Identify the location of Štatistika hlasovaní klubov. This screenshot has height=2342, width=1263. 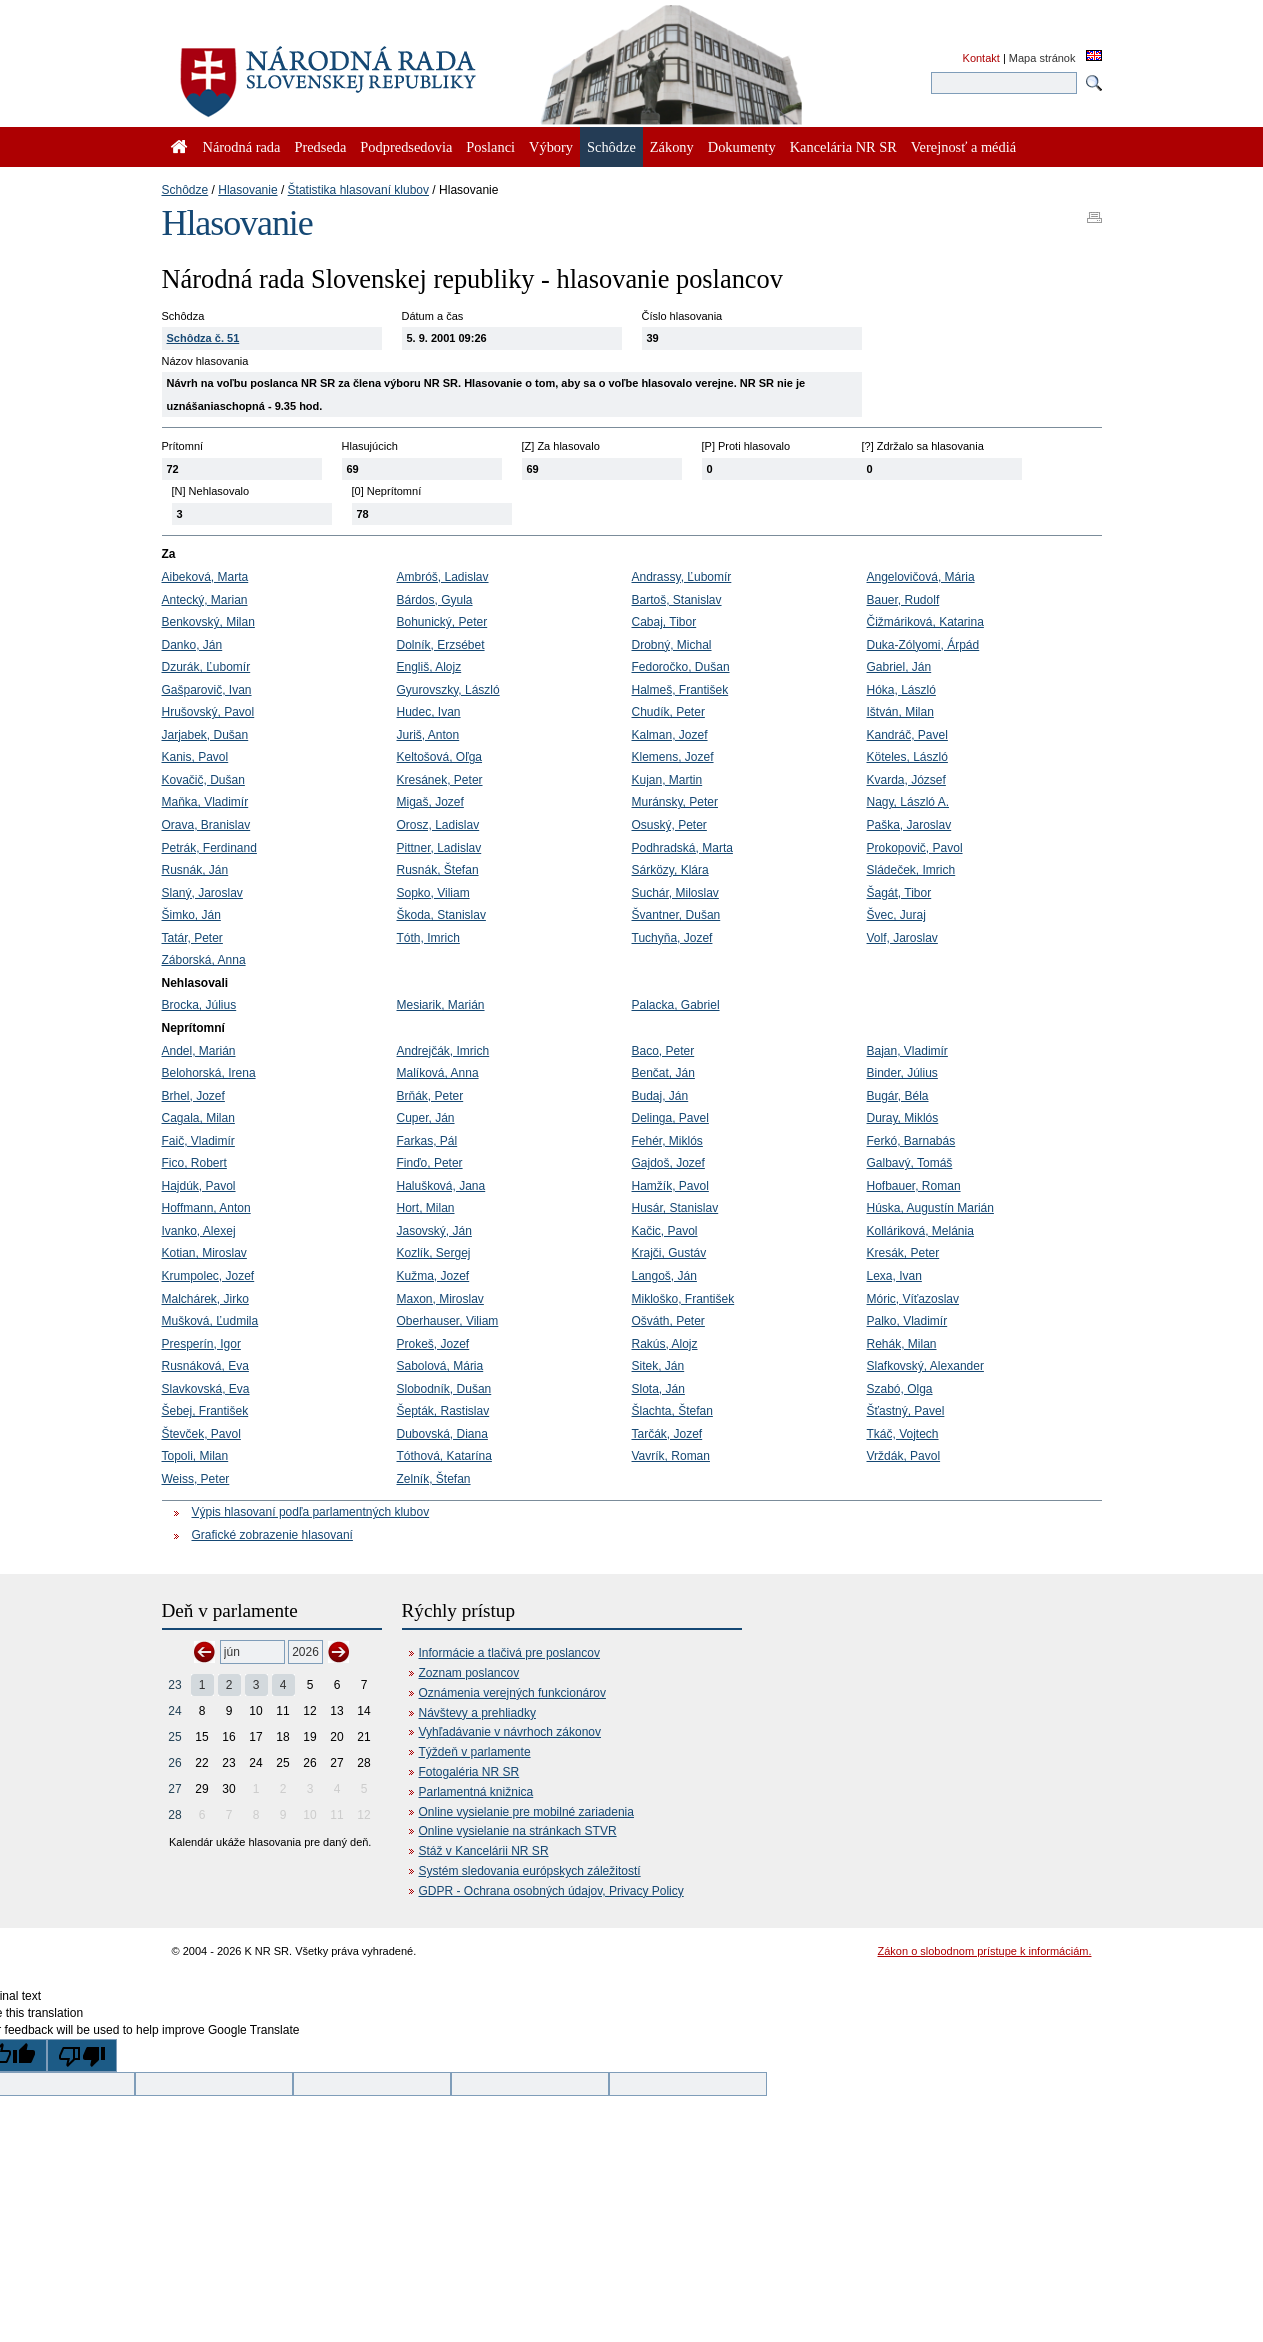
(358, 190).